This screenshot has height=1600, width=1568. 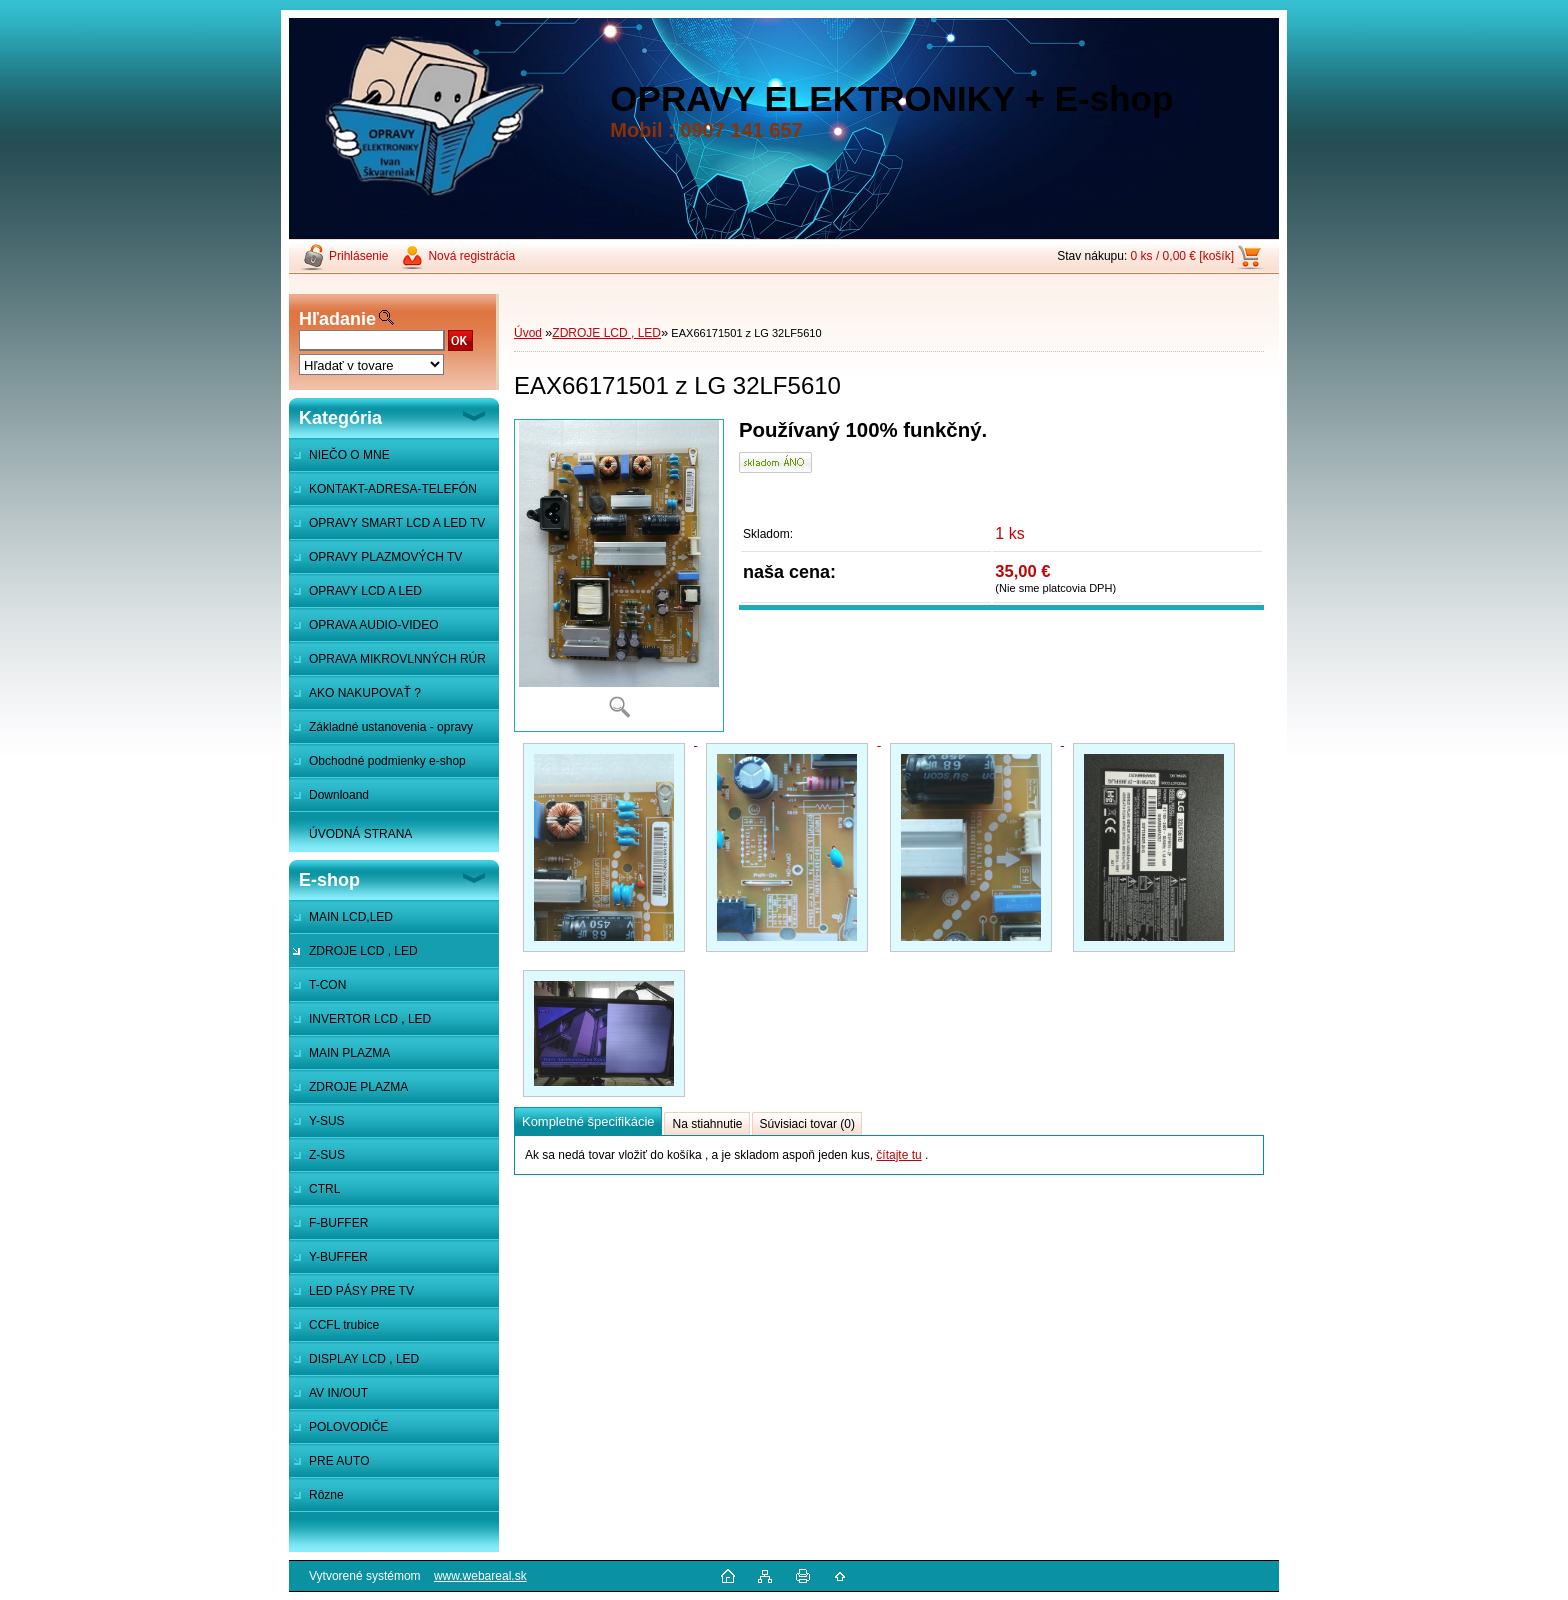 What do you see at coordinates (588, 1121) in the screenshot?
I see `Kompletné špecifikácie` at bounding box center [588, 1121].